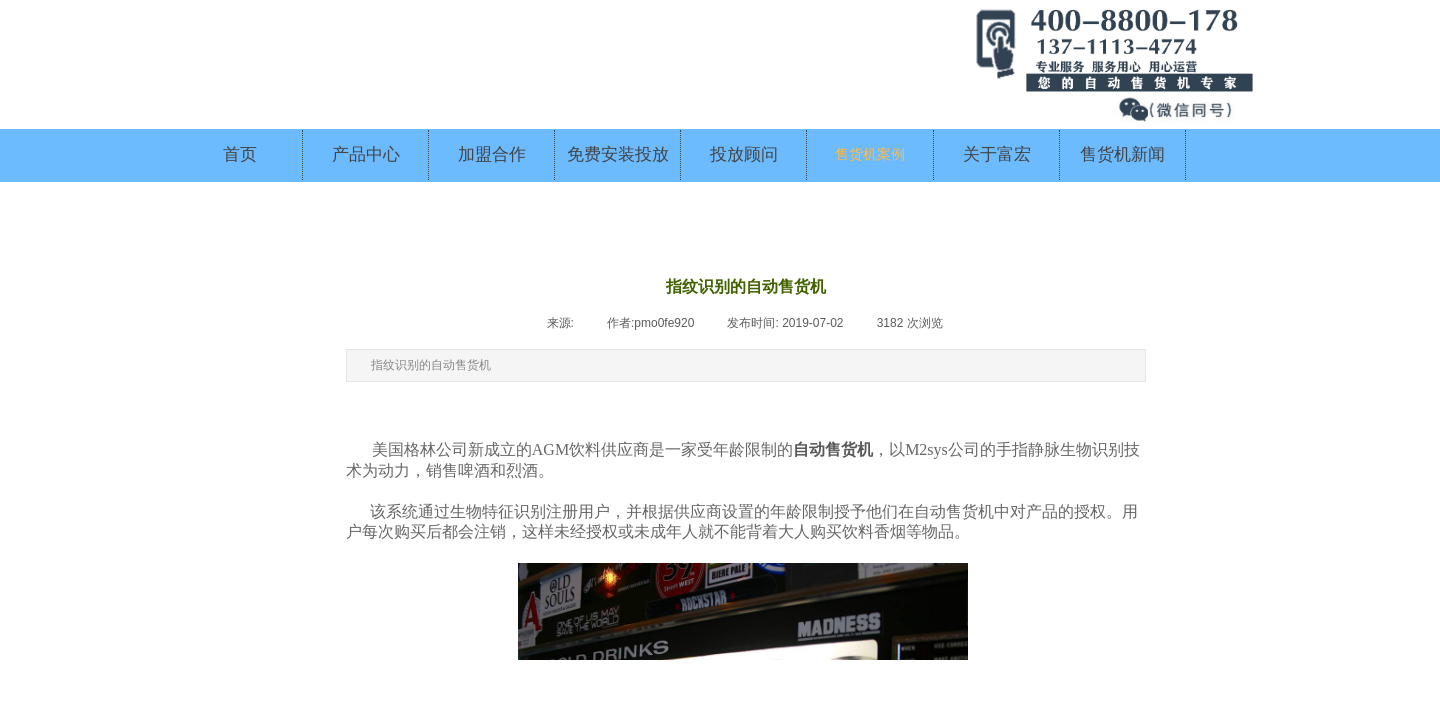 The width and height of the screenshot is (1440, 720). What do you see at coordinates (870, 154) in the screenshot?
I see `售货机案例` at bounding box center [870, 154].